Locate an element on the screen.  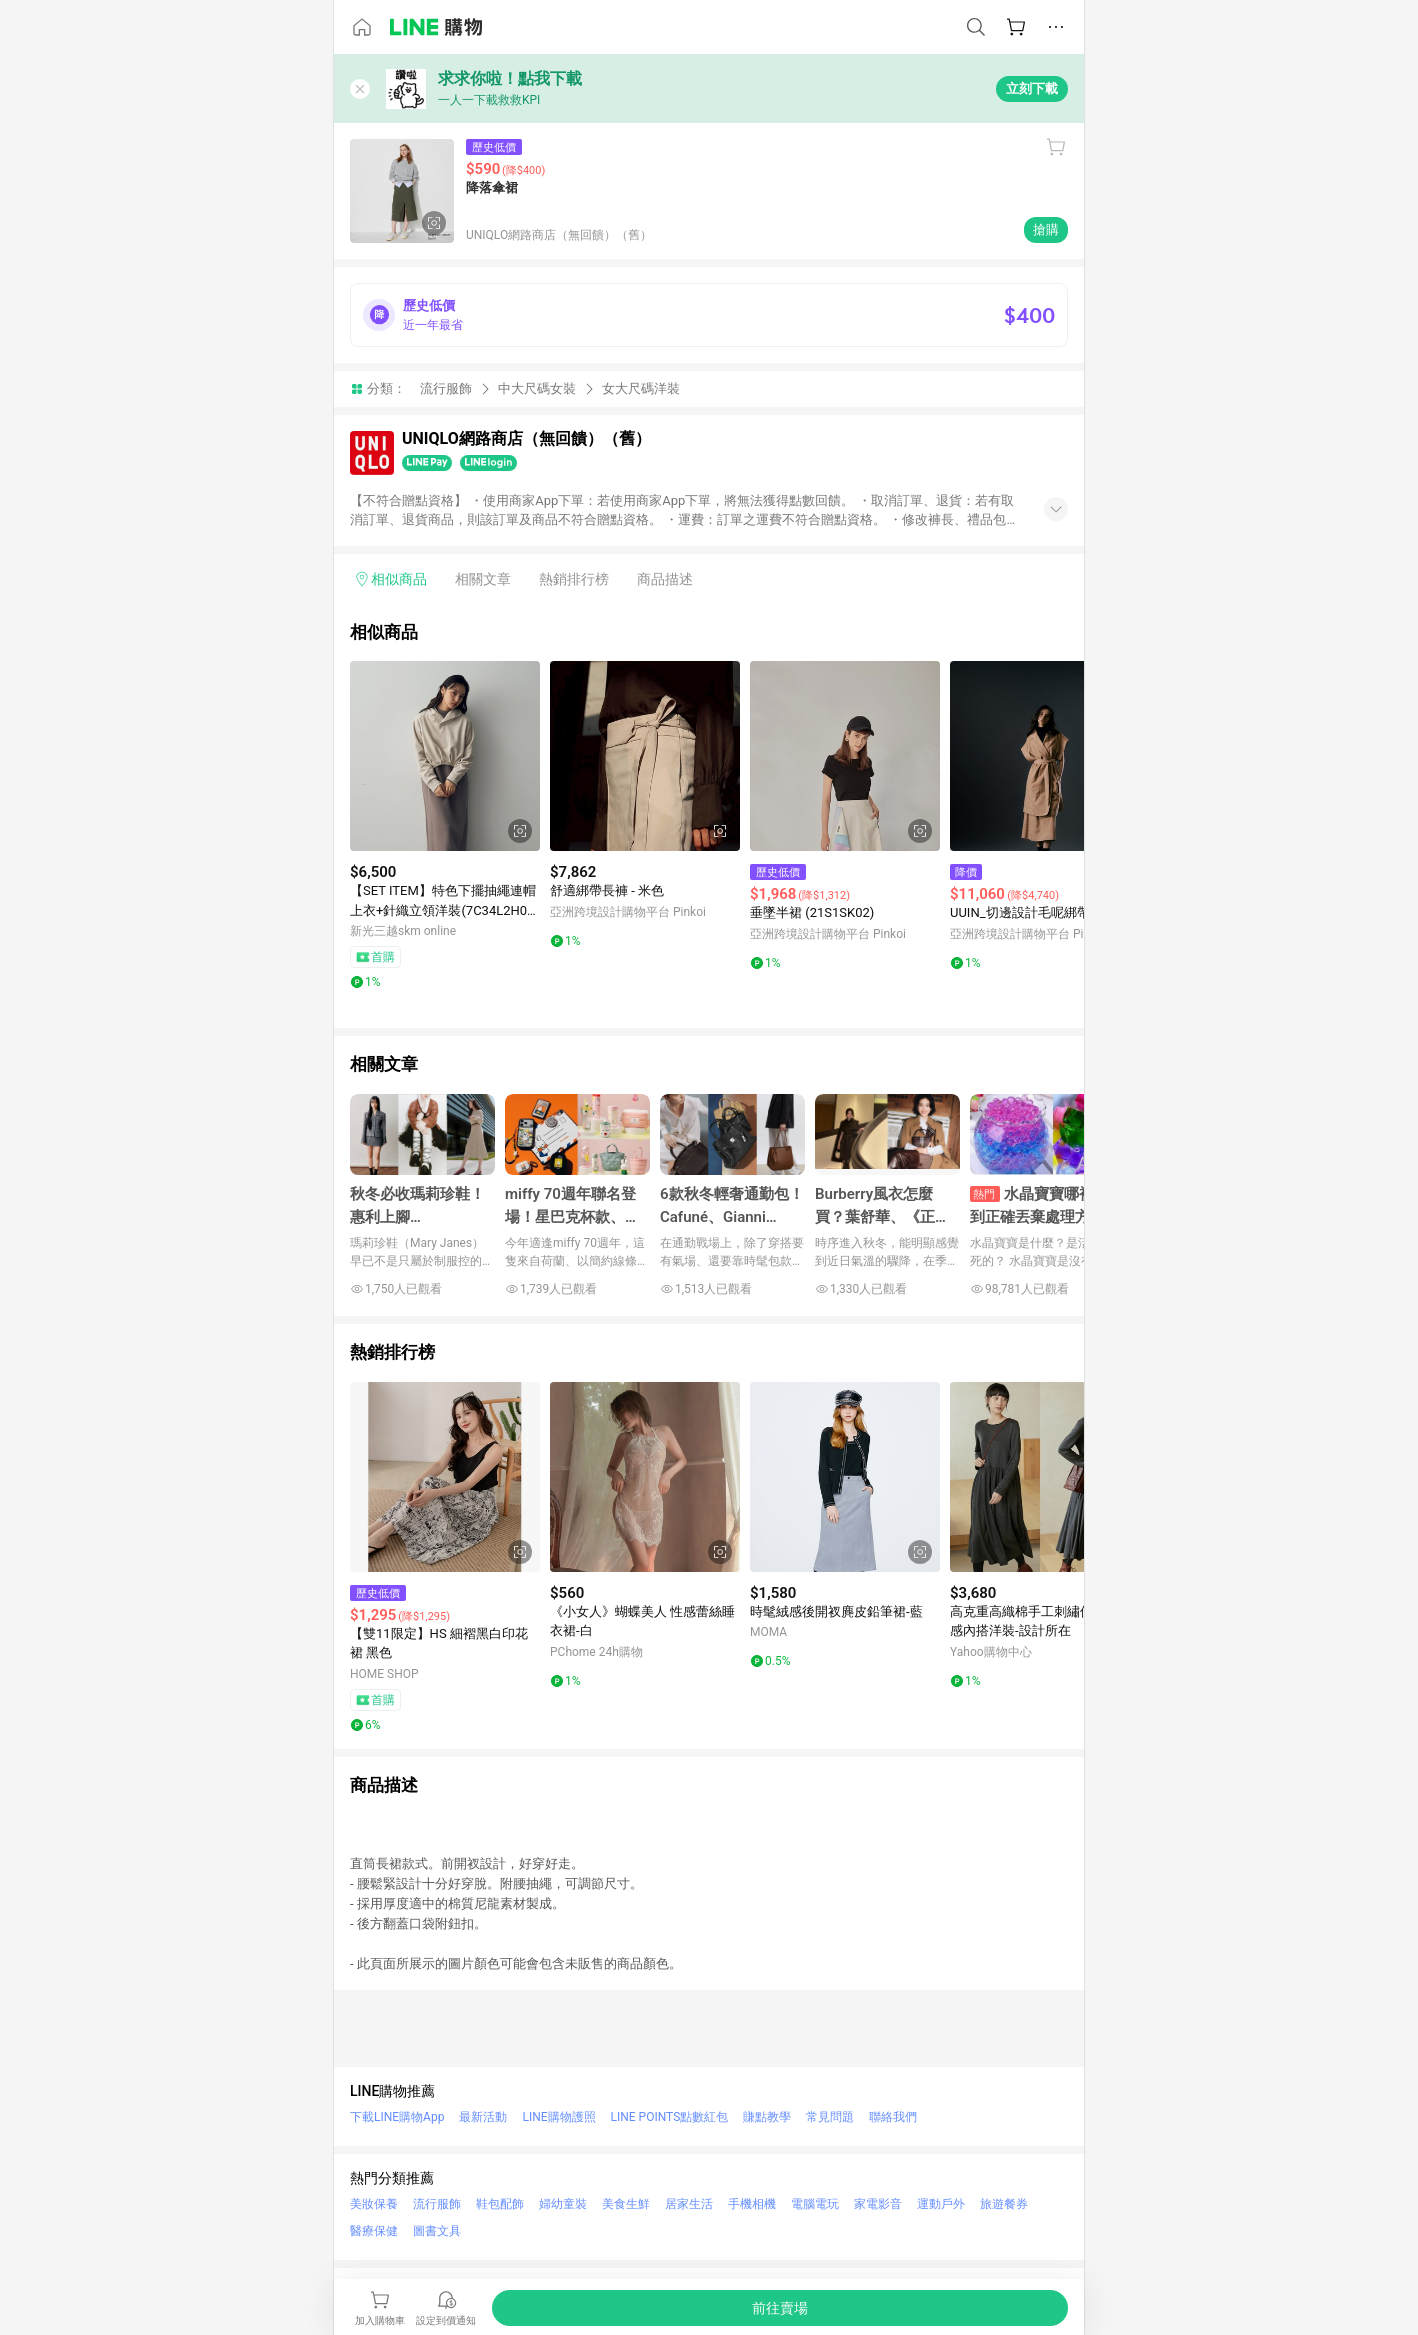
下載LINE購物App is located at coordinates (397, 2117).